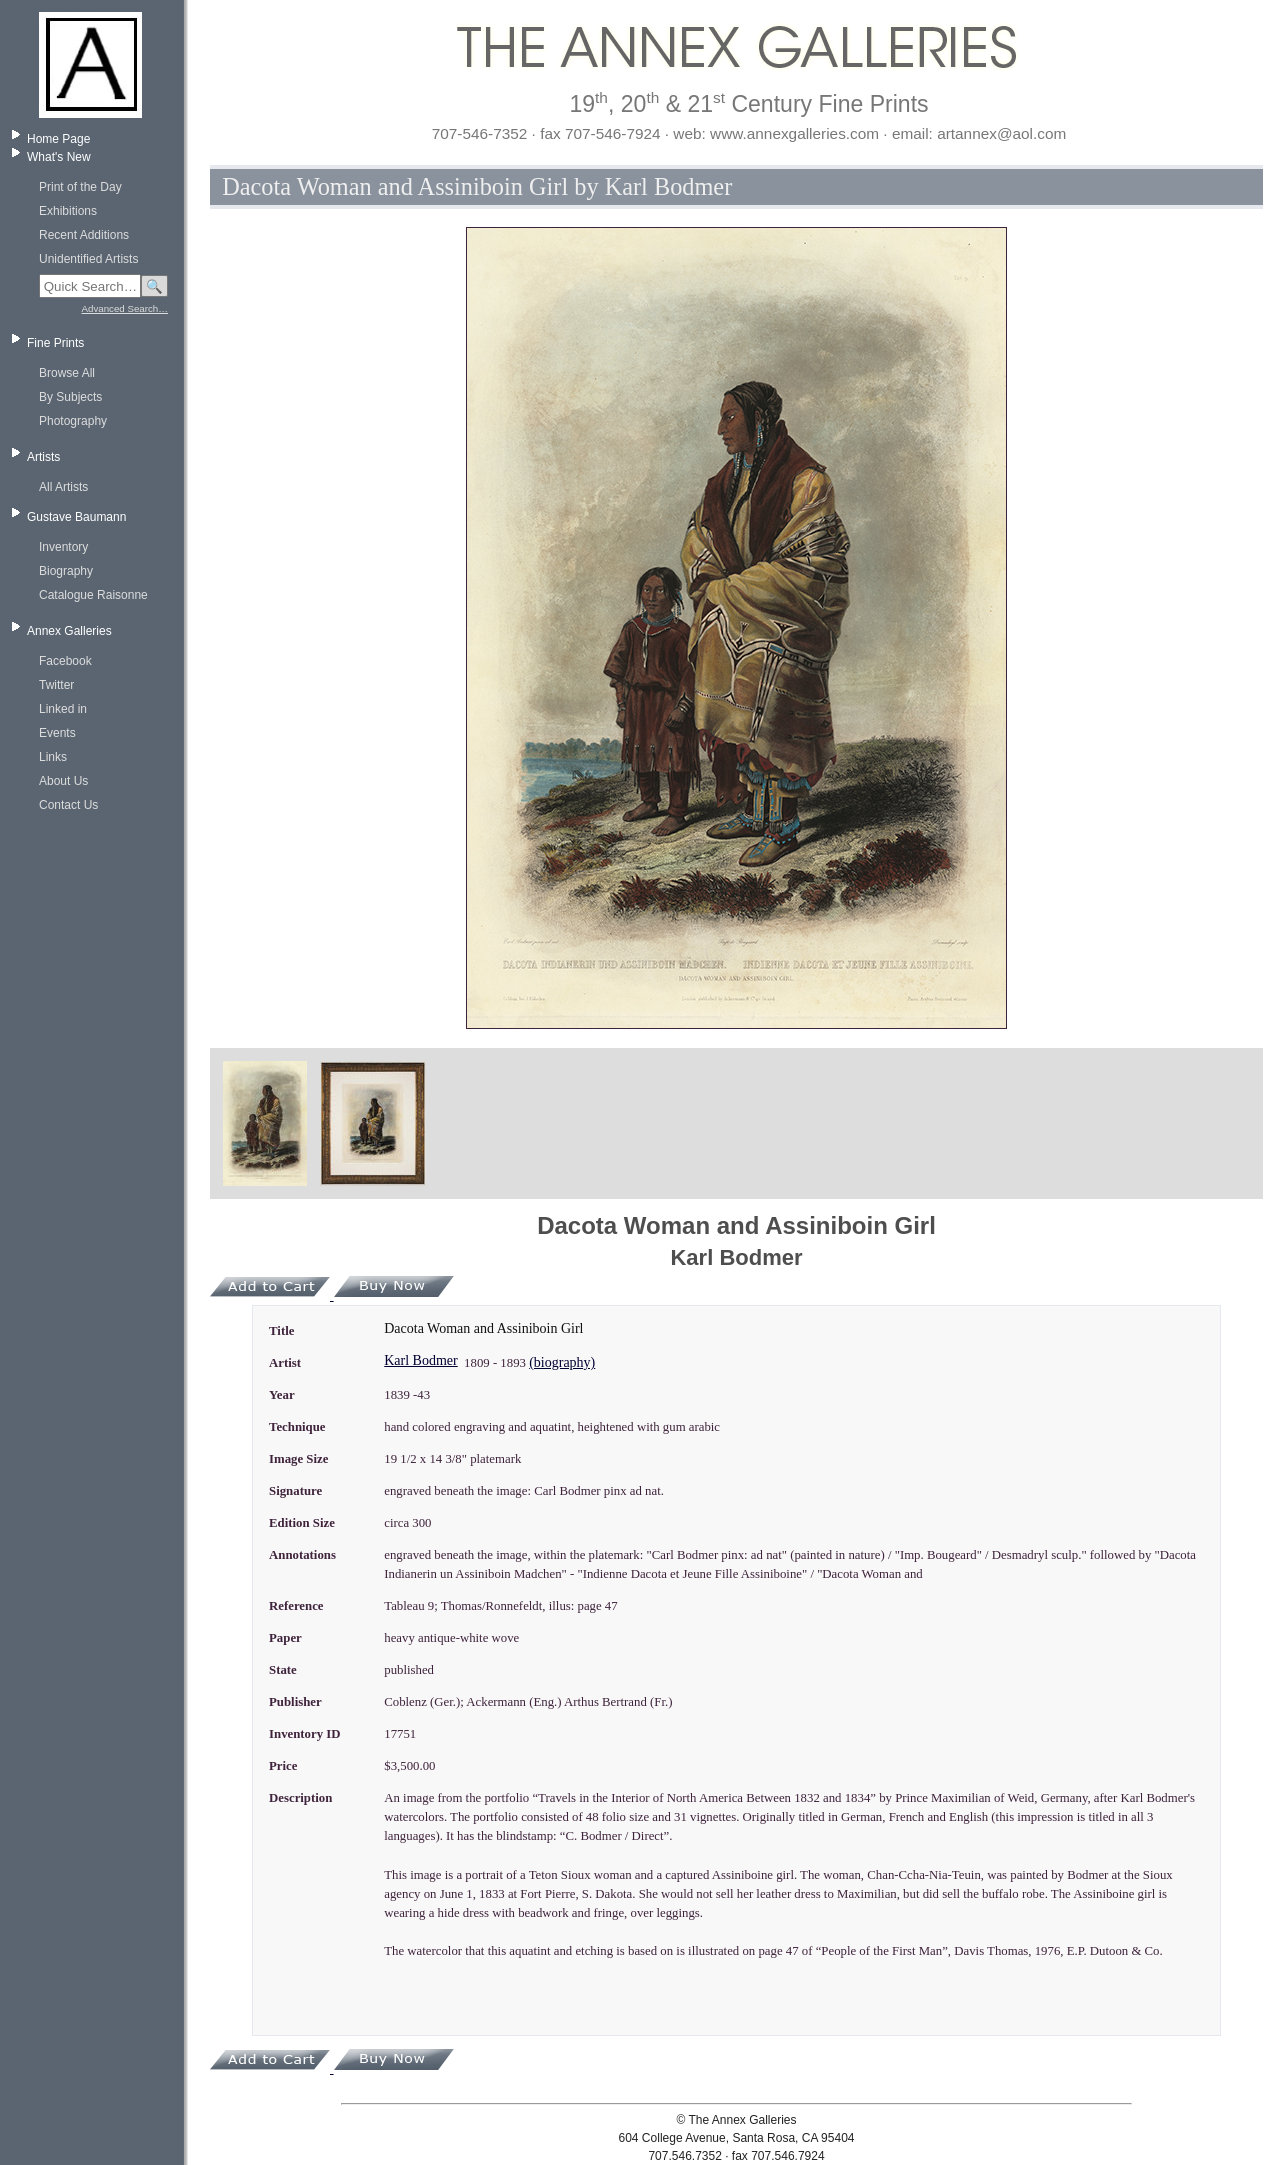 The height and width of the screenshot is (2165, 1283). What do you see at coordinates (63, 487) in the screenshot?
I see `All Artists` at bounding box center [63, 487].